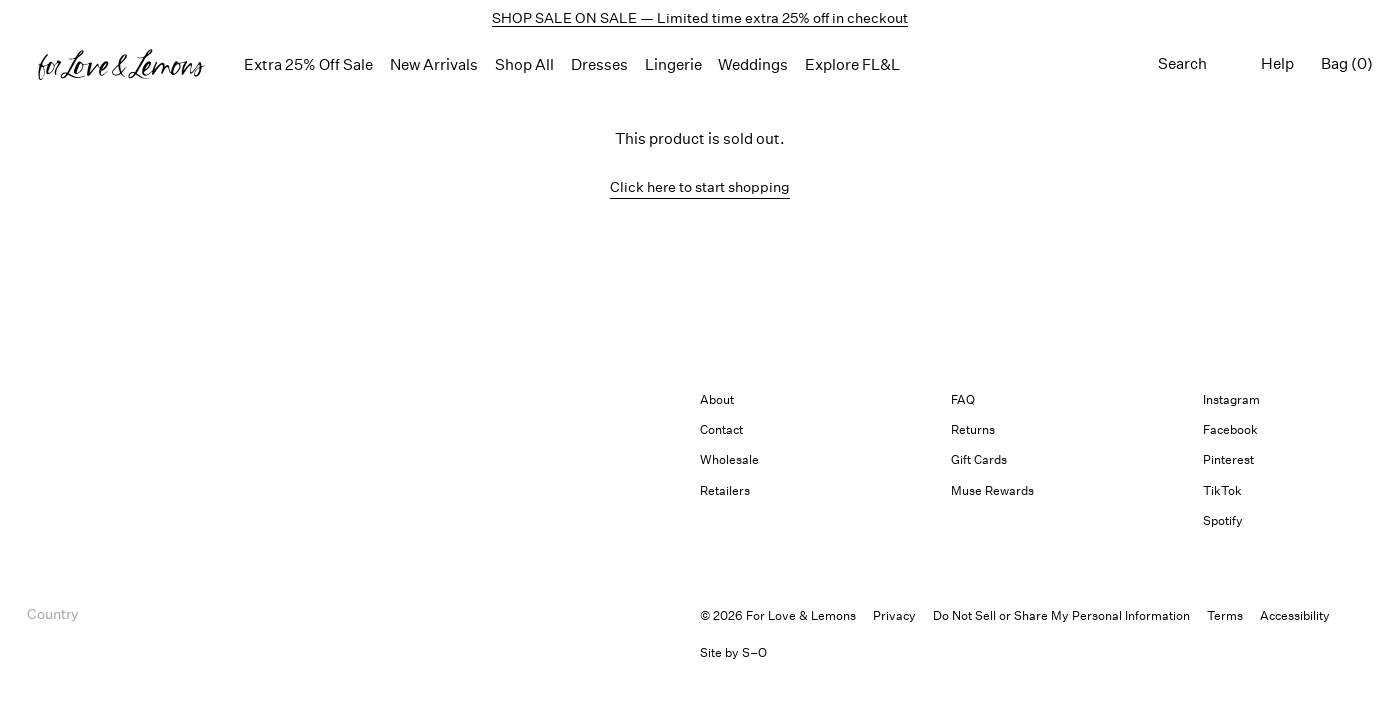  Describe the element at coordinates (852, 64) in the screenshot. I see `Explore FL&L` at that location.